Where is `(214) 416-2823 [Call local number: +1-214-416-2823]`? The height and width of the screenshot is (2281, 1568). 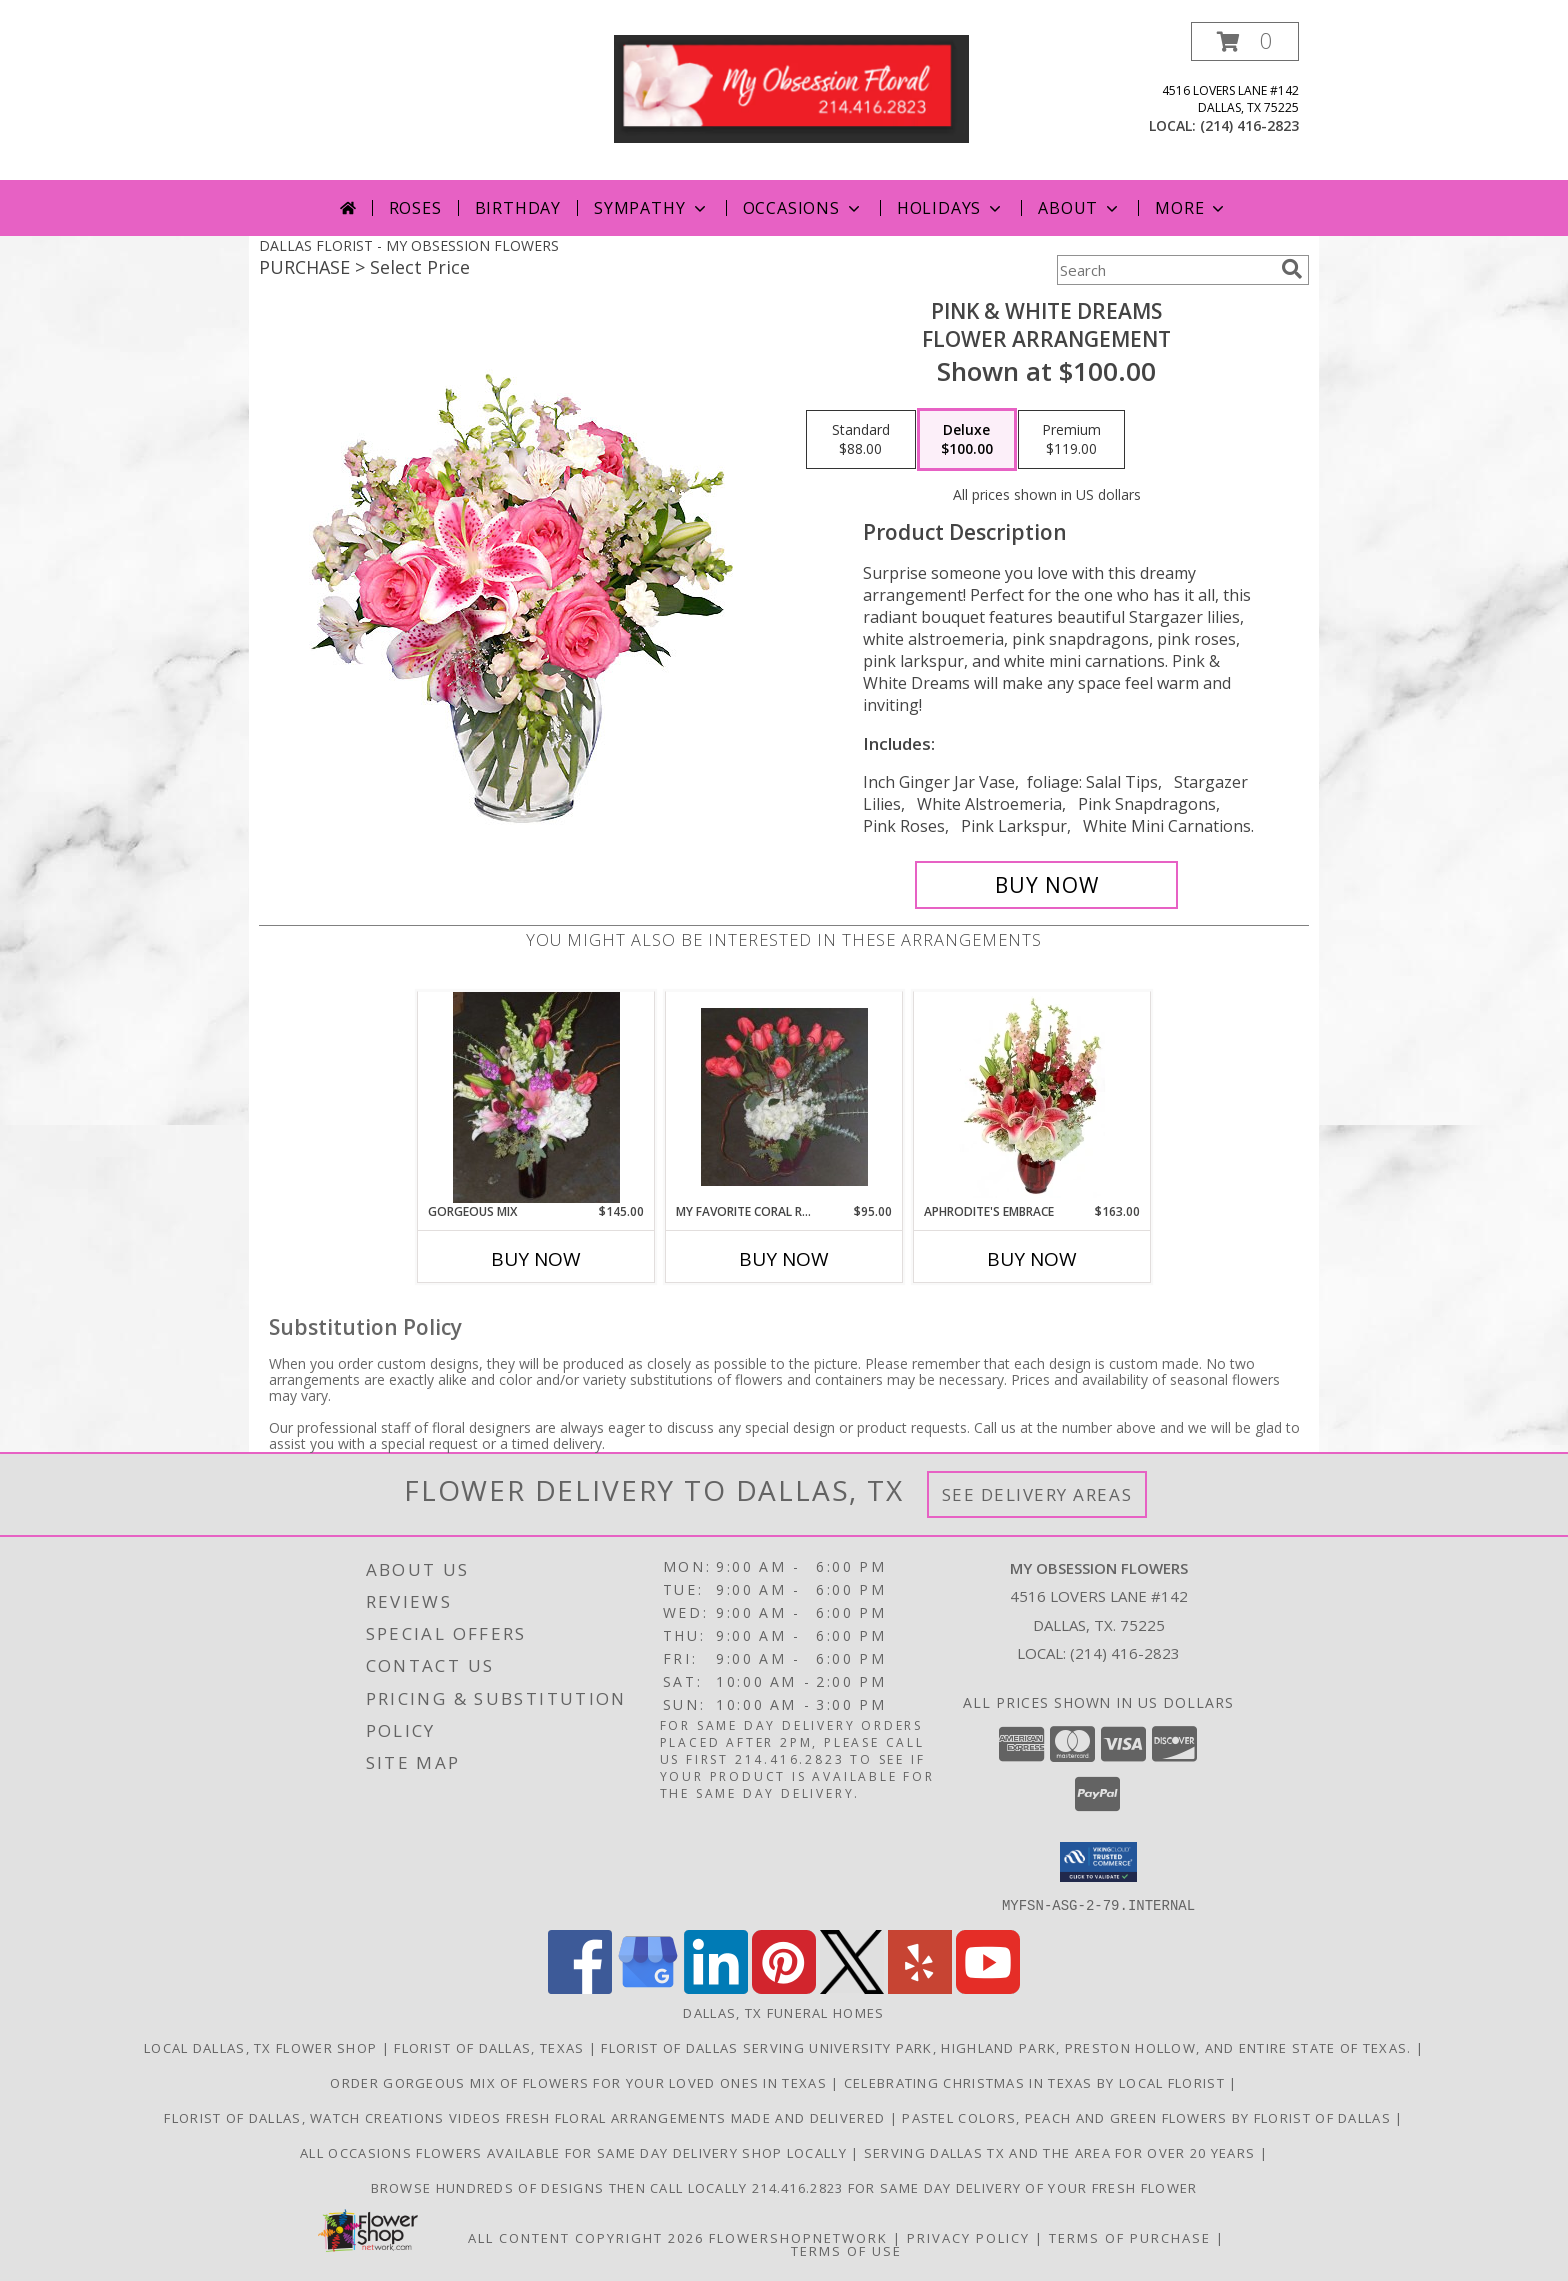
(214) 416-2823 [Call local number: +1-214-416-2823] is located at coordinates (1249, 125).